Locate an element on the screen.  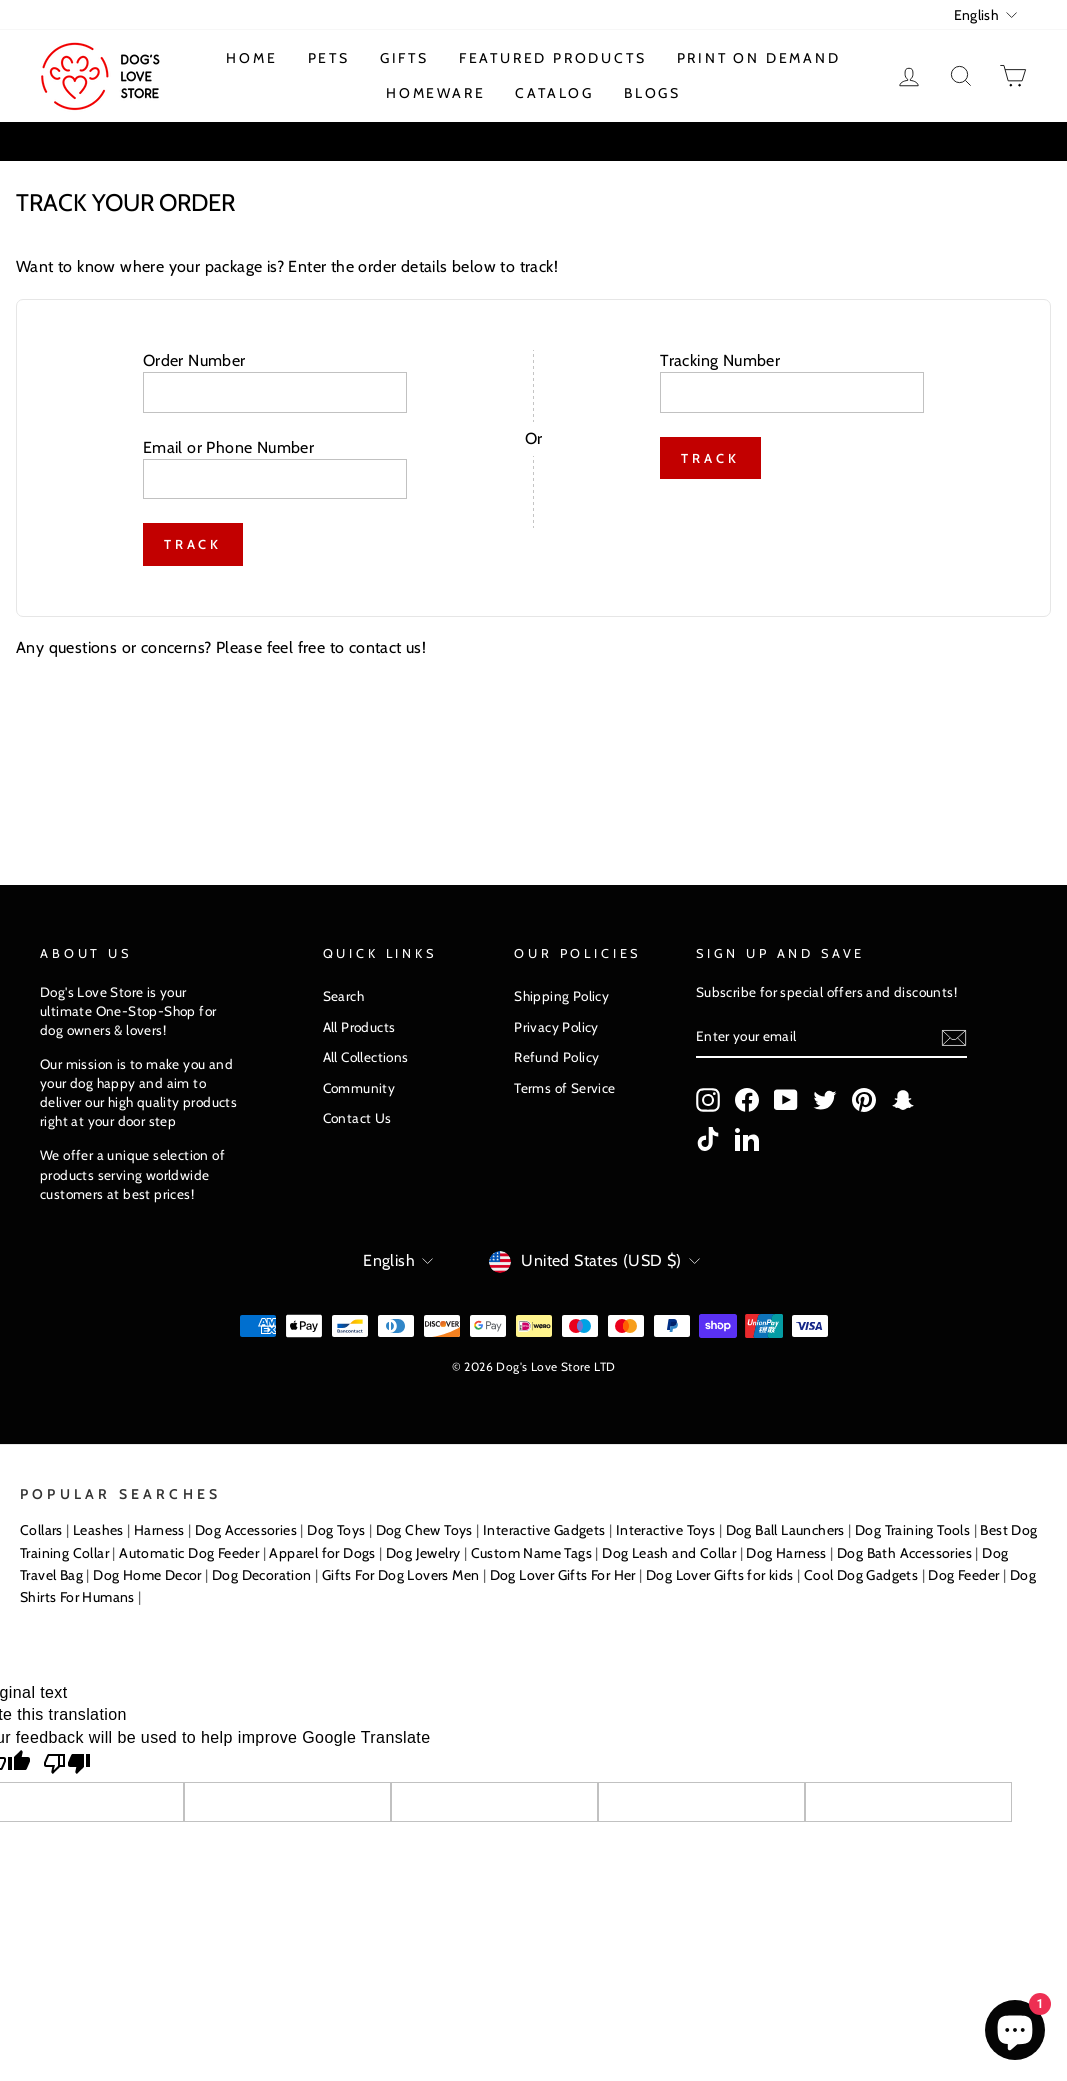
Refund Policy is located at coordinates (556, 1057).